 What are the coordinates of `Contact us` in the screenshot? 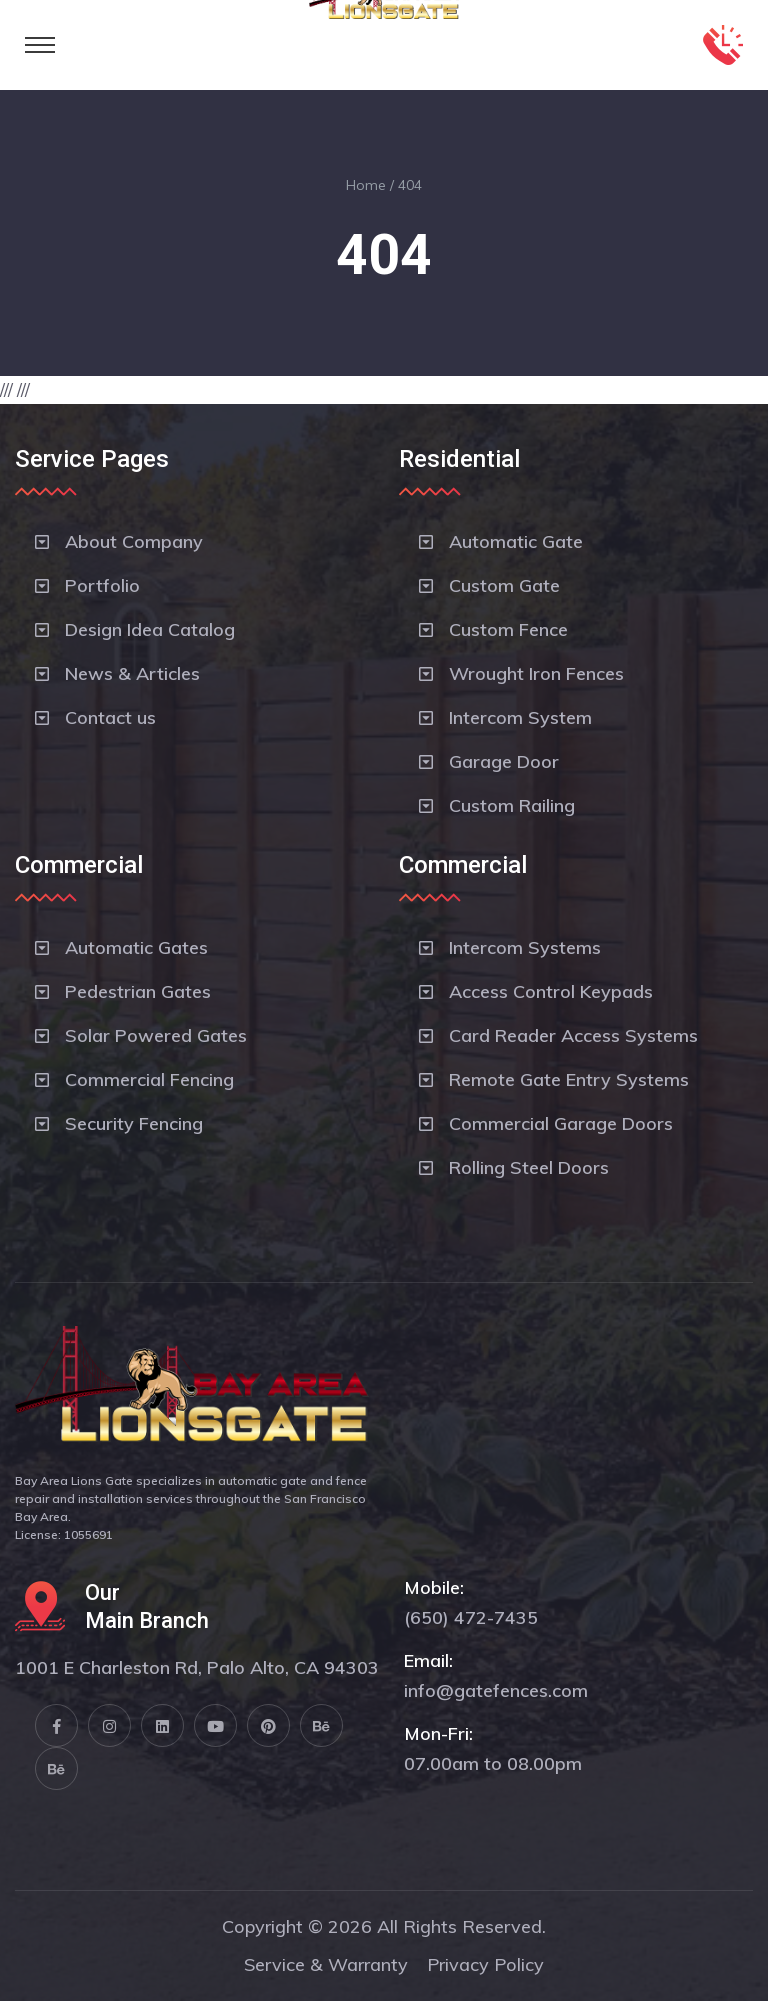 It's located at (110, 717).